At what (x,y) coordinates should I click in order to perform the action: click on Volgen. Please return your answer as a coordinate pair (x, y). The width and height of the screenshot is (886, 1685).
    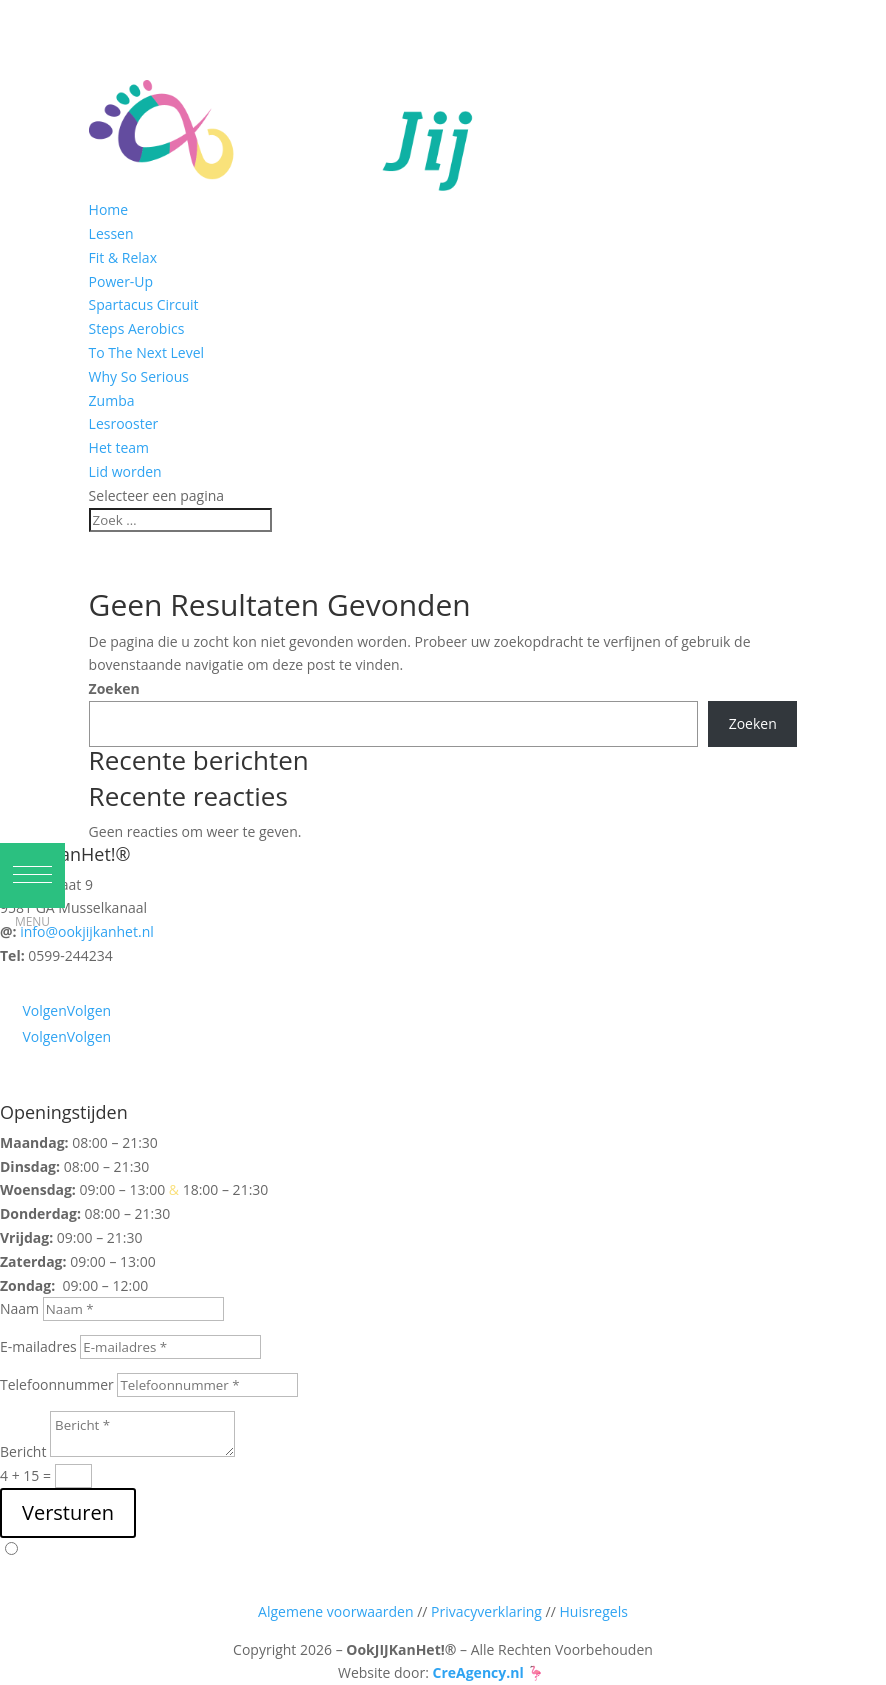
    Looking at the image, I should click on (89, 1010).